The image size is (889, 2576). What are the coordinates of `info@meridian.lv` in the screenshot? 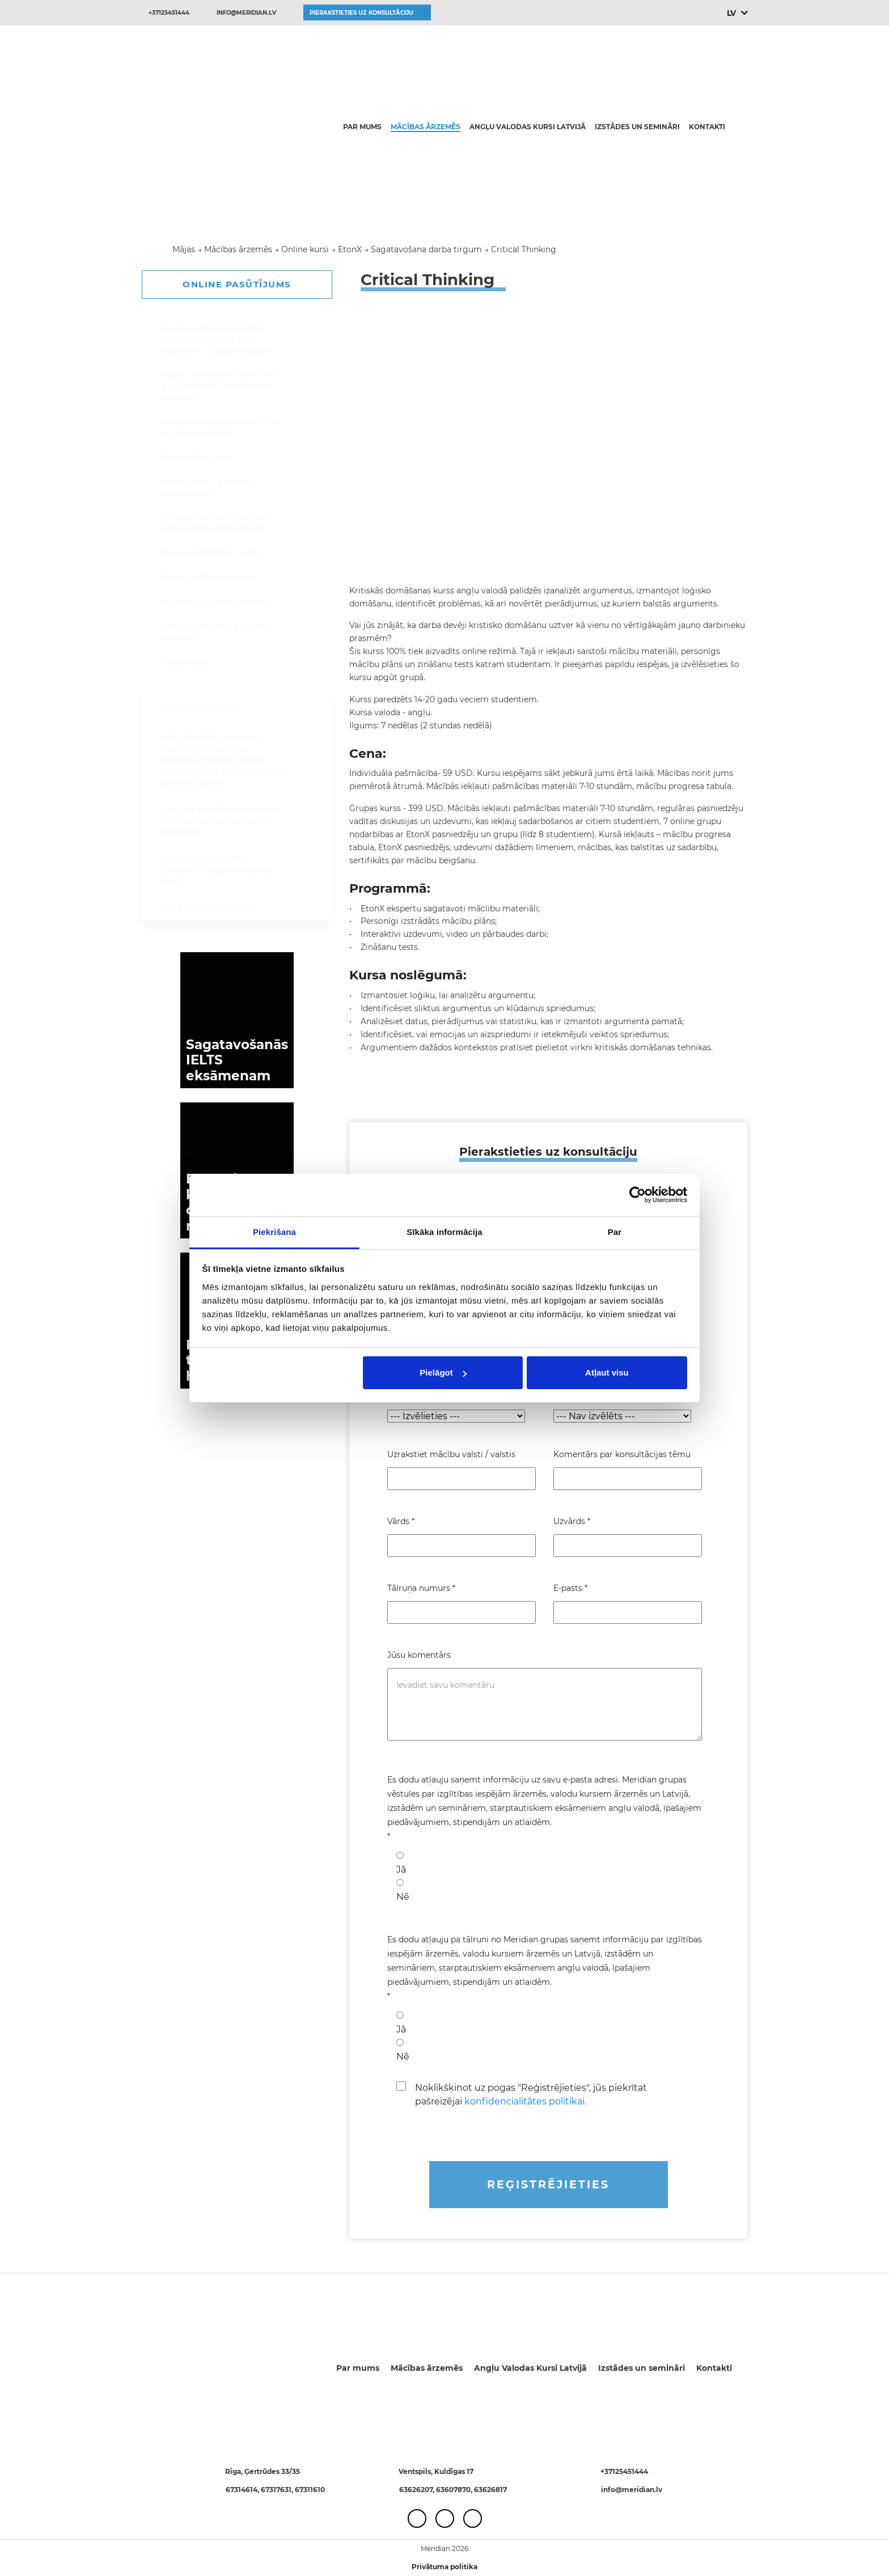 It's located at (246, 12).